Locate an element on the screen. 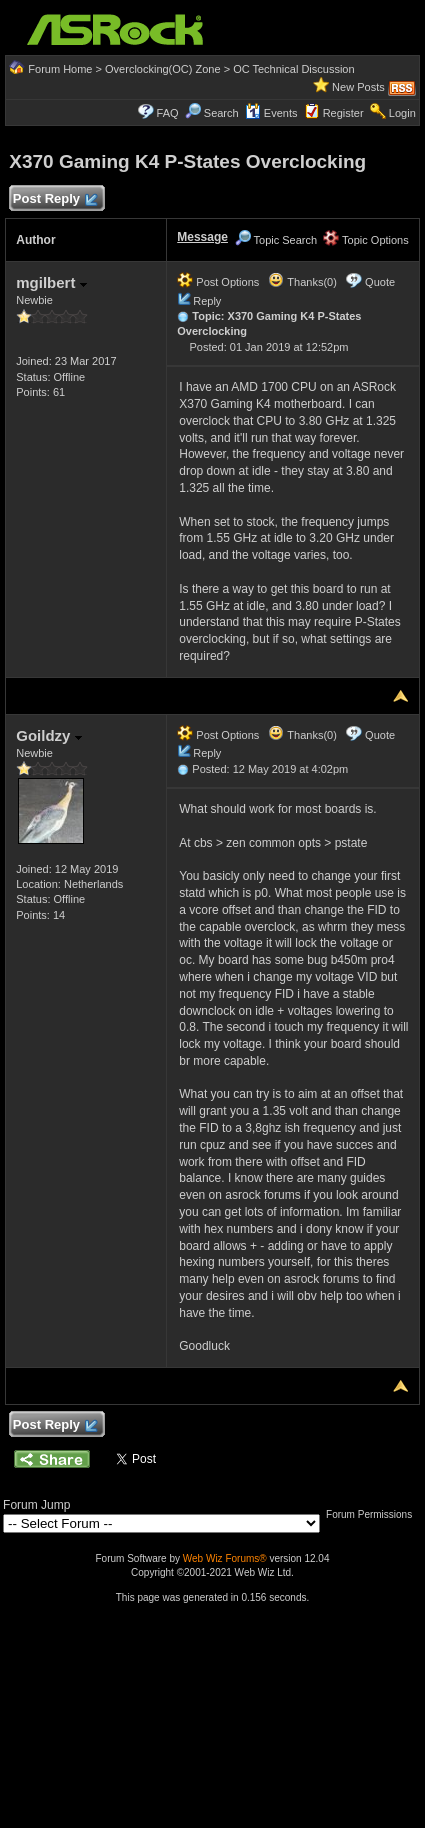 The height and width of the screenshot is (1828, 425). mgilbert is located at coordinates (51, 282).